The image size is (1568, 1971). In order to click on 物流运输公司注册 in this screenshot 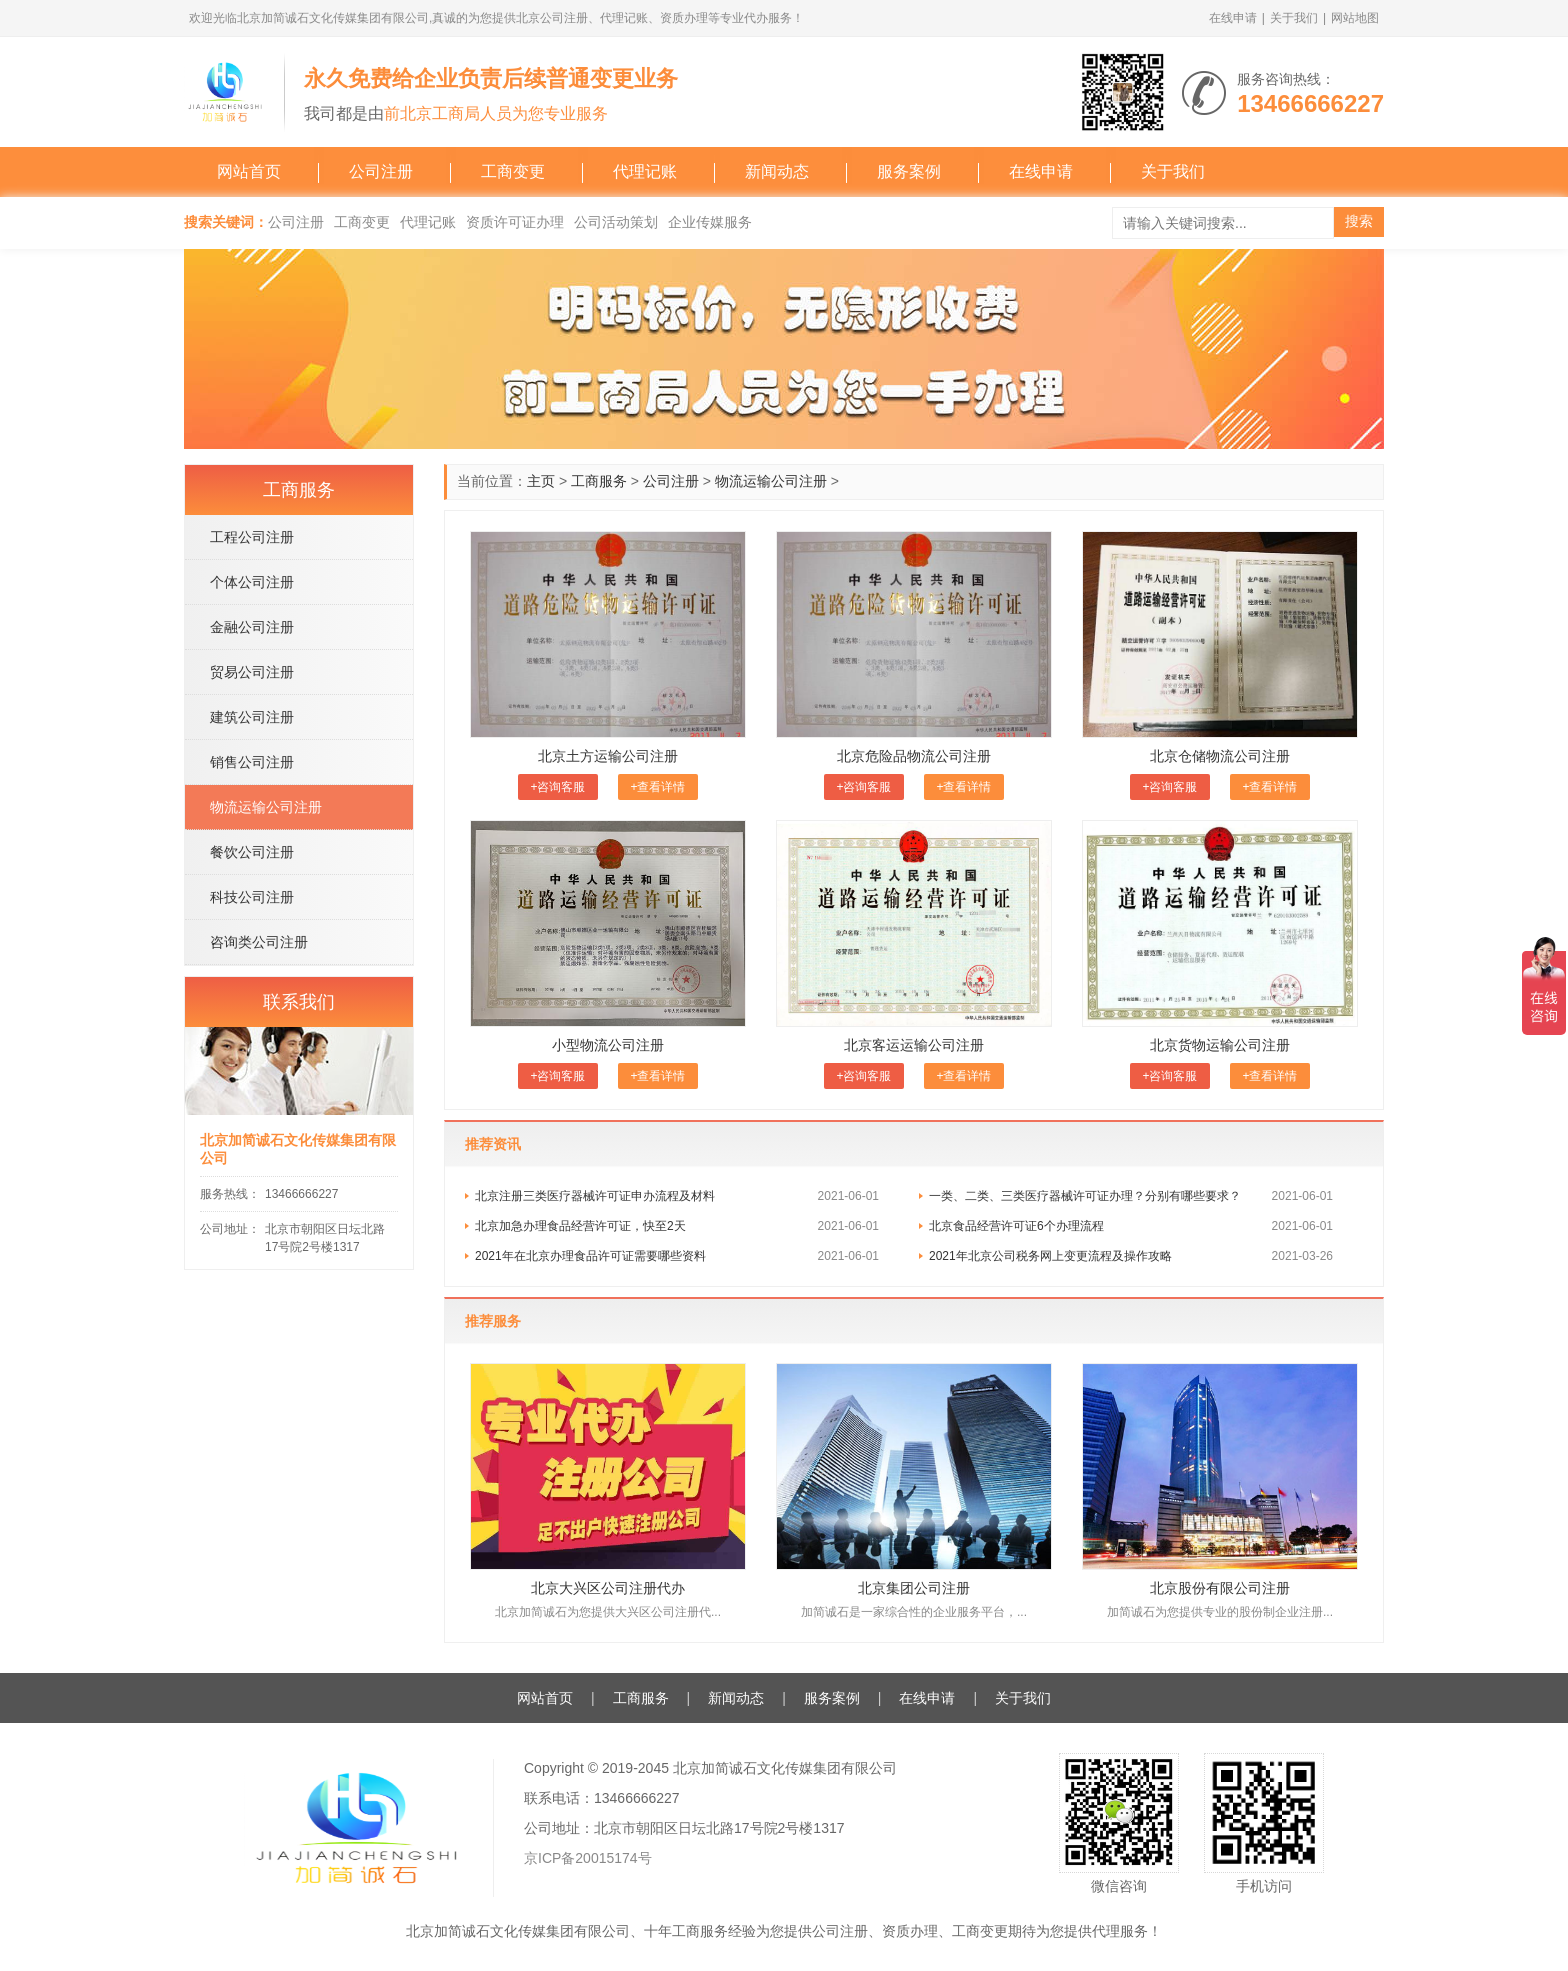, I will do `click(771, 481)`.